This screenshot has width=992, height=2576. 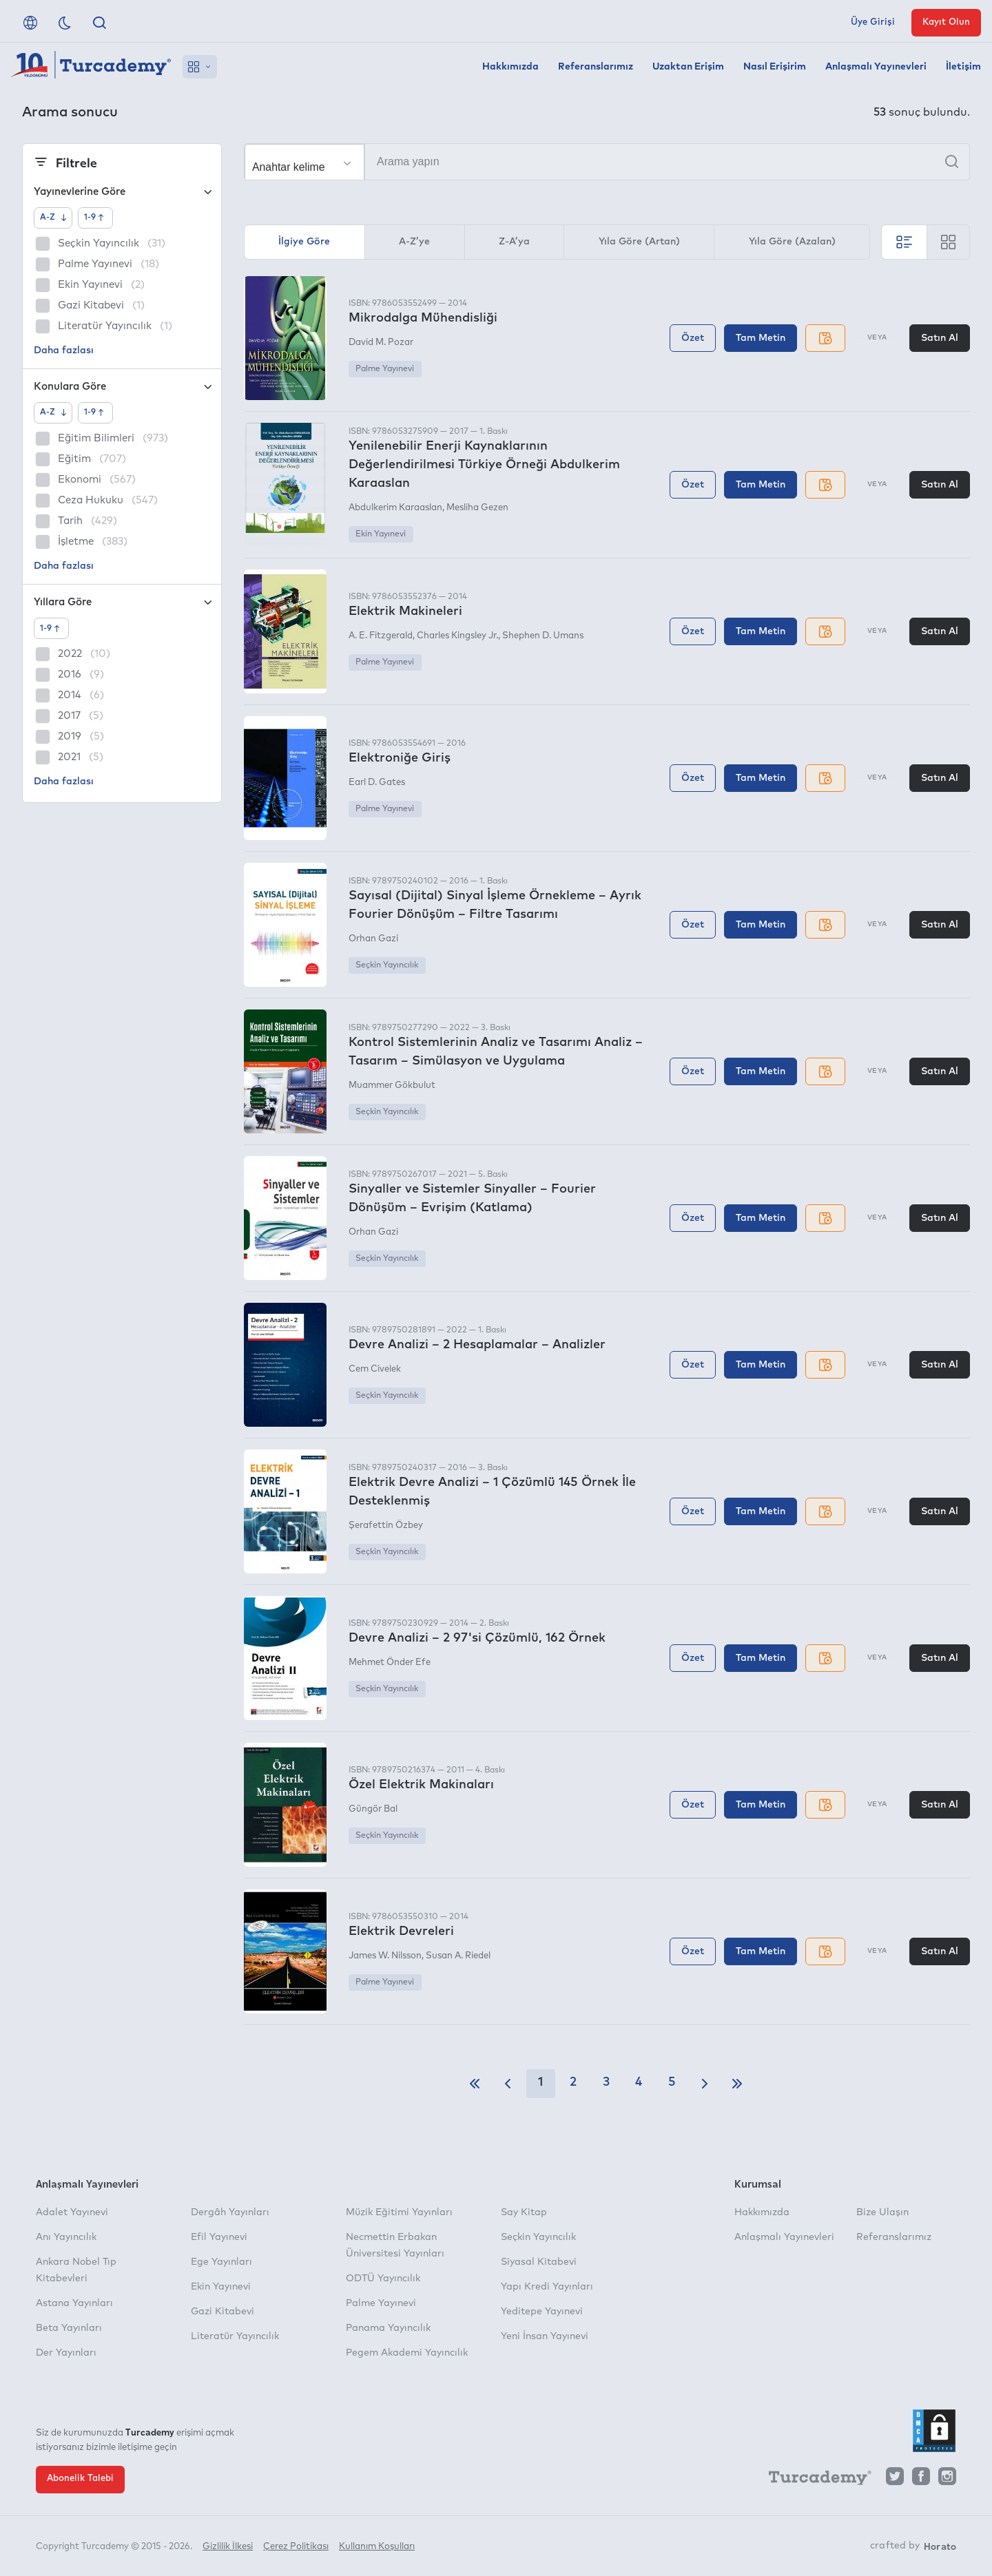 I want to click on David M. Pozar, so click(x=381, y=342).